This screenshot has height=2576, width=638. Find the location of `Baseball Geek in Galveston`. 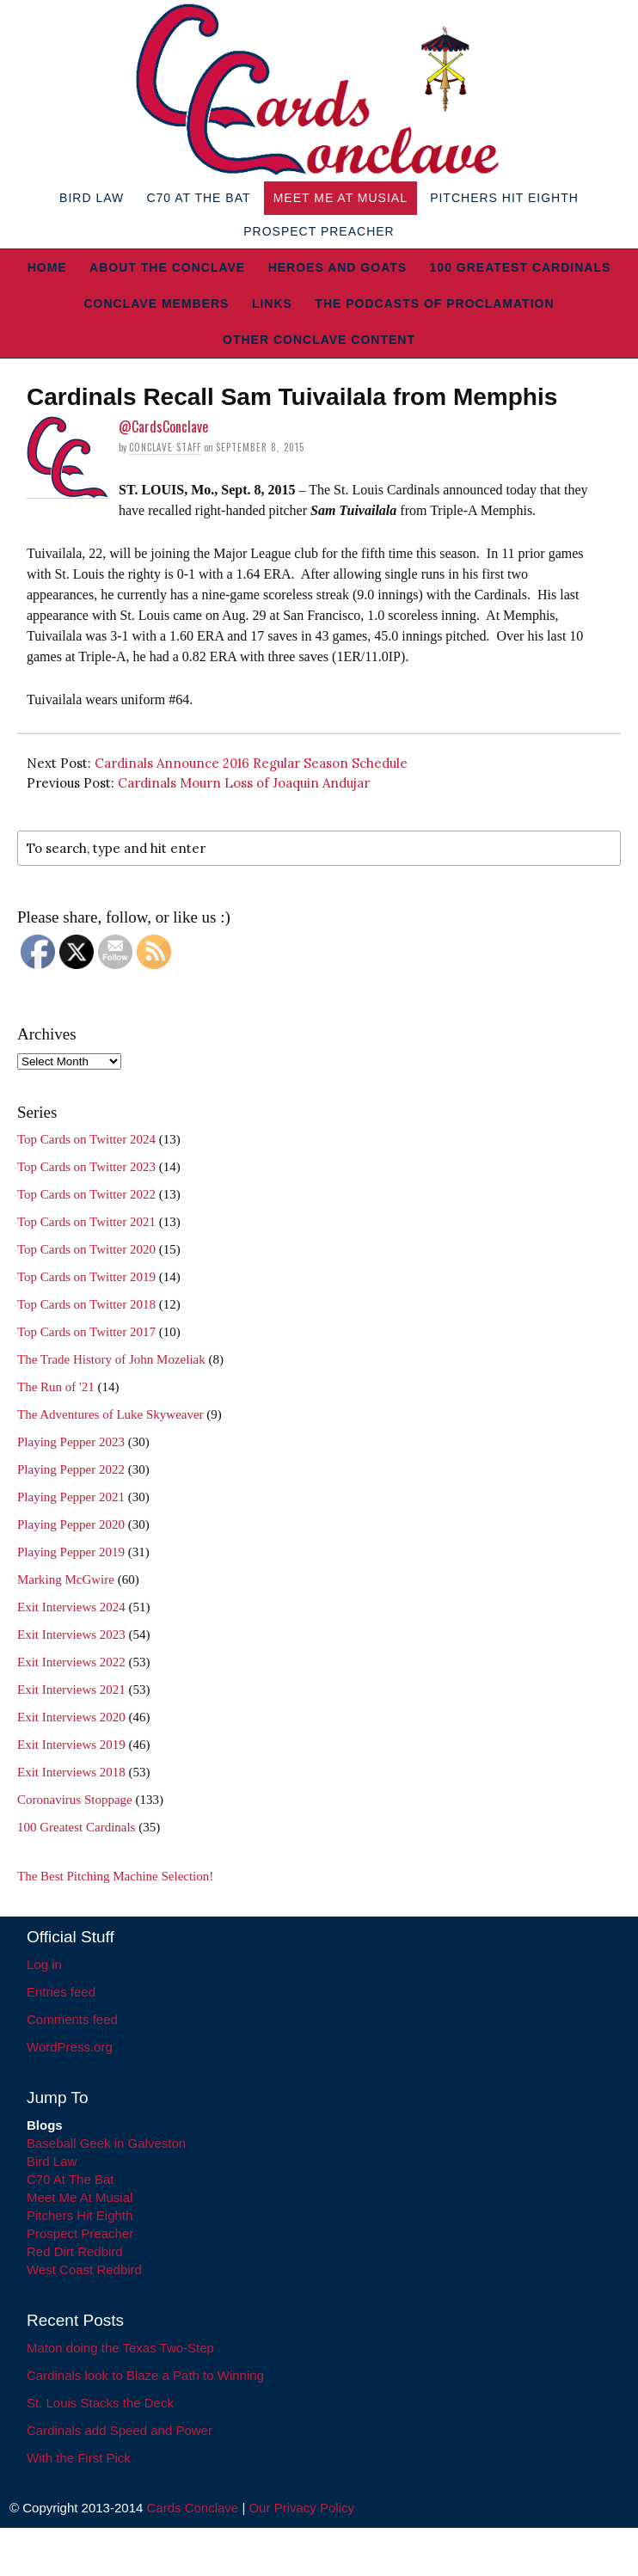

Baseball Geek in Galveston is located at coordinates (106, 2143).